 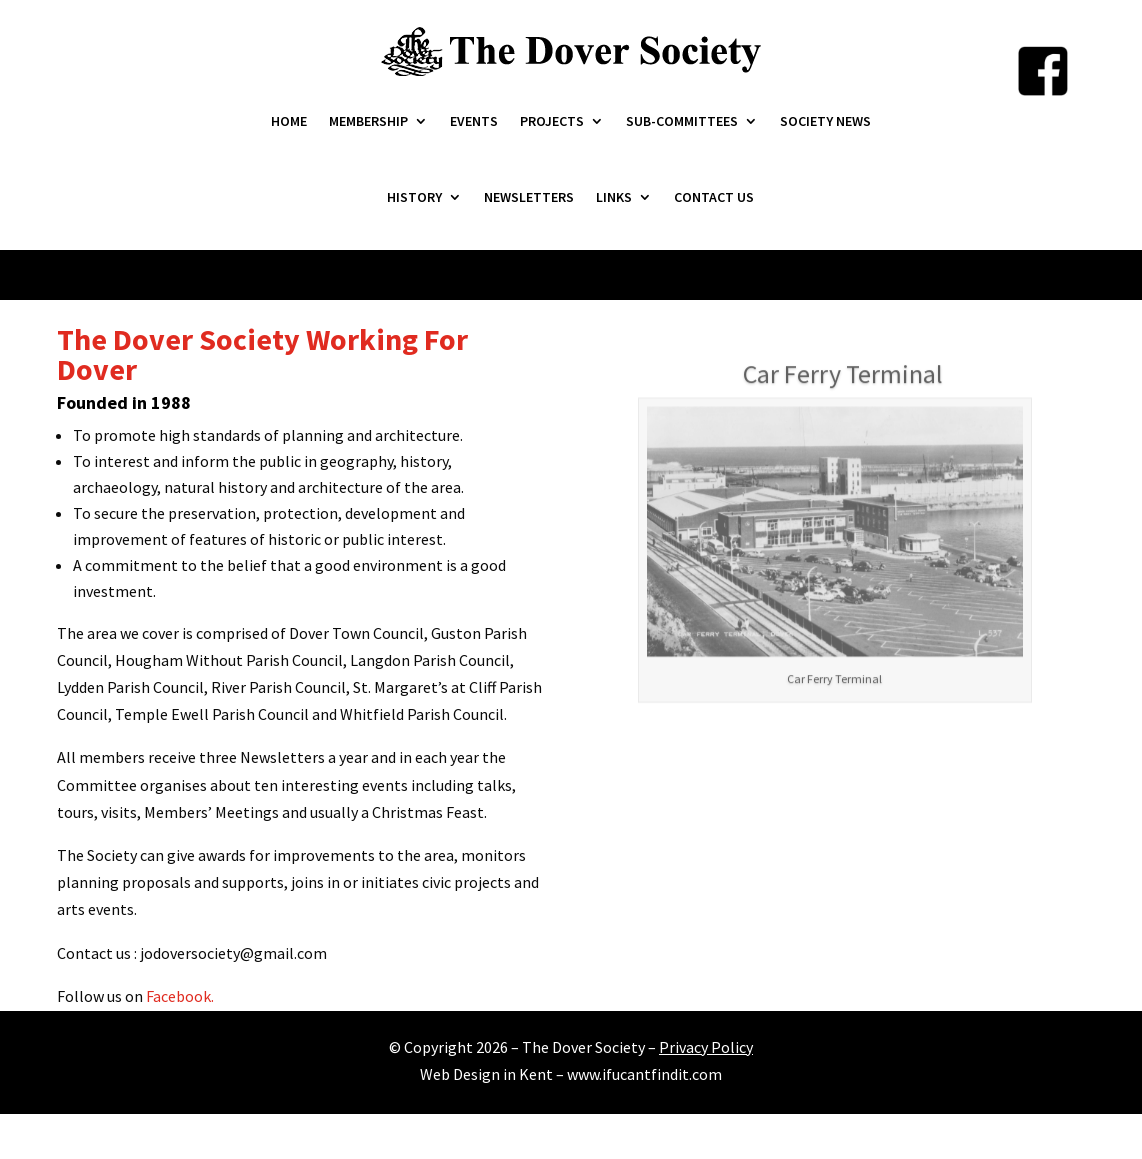 I want to click on 11, so click(x=901, y=956).